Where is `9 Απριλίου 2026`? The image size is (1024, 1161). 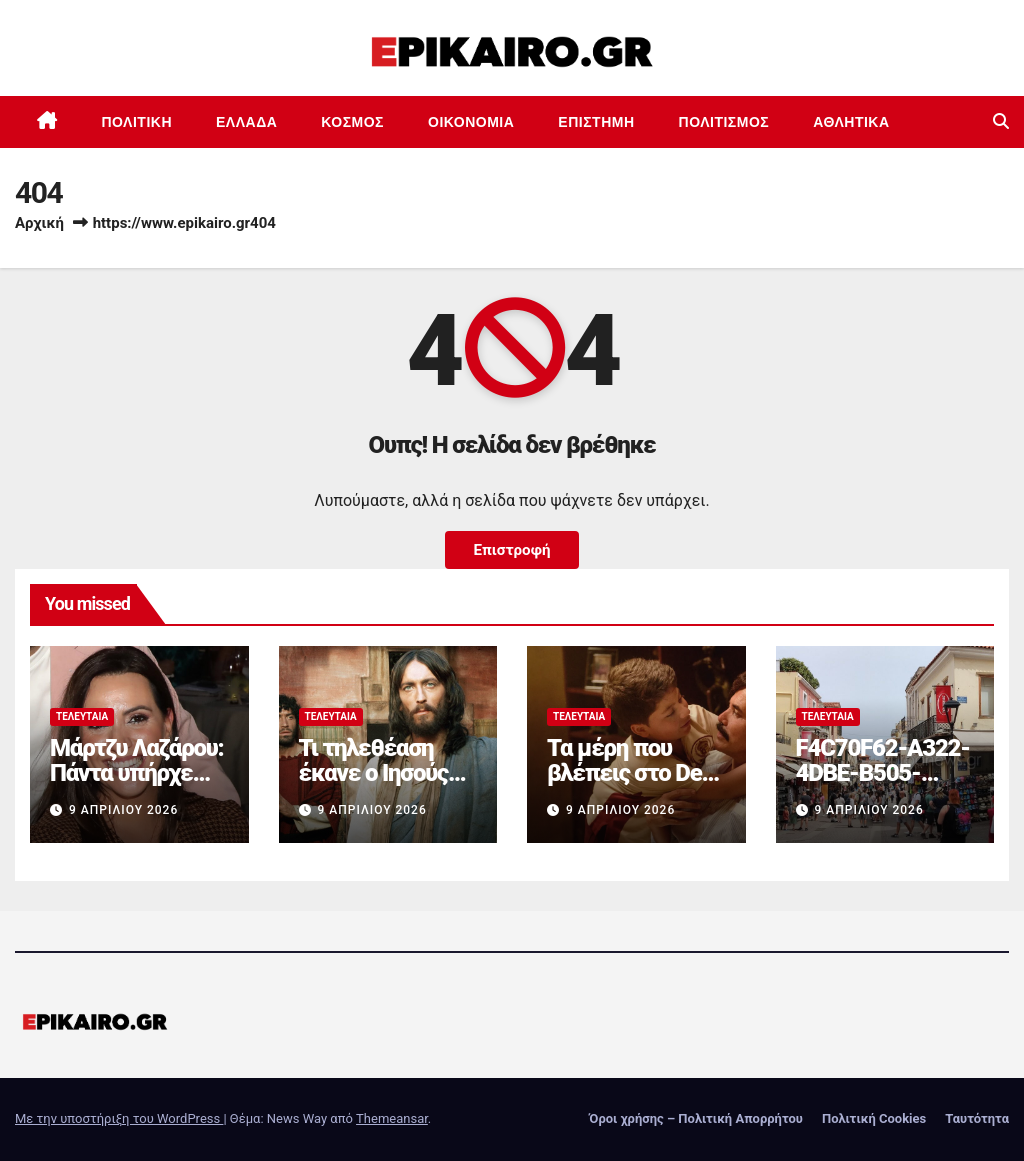 9 Απριλίου 2026 is located at coordinates (123, 810).